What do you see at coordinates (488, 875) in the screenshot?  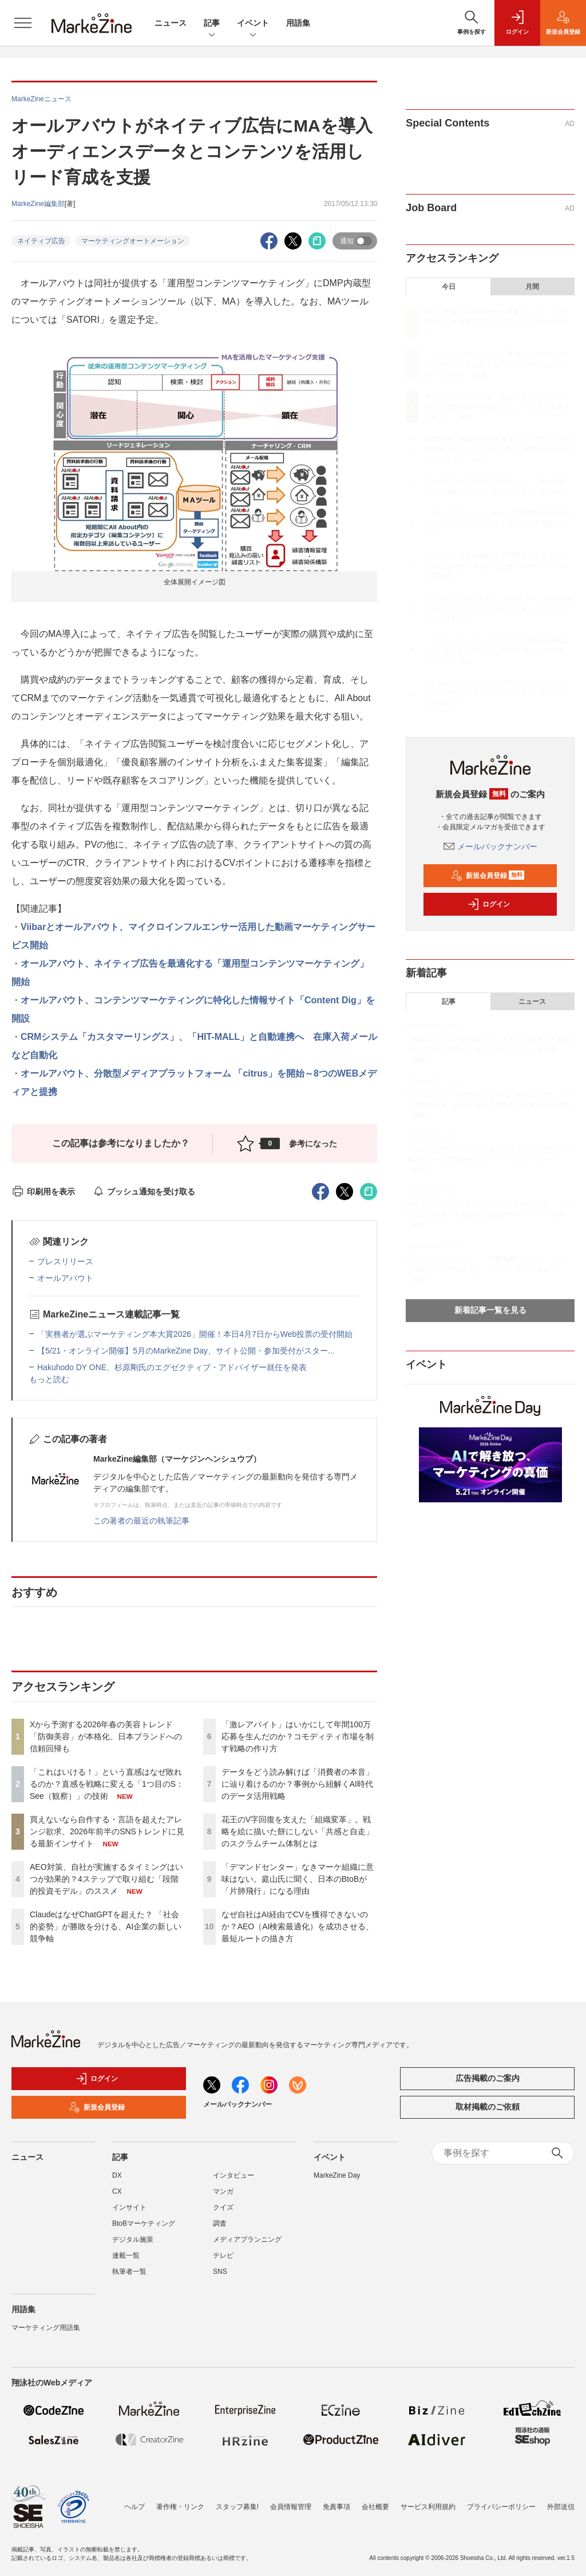 I see `新規会員登録` at bounding box center [488, 875].